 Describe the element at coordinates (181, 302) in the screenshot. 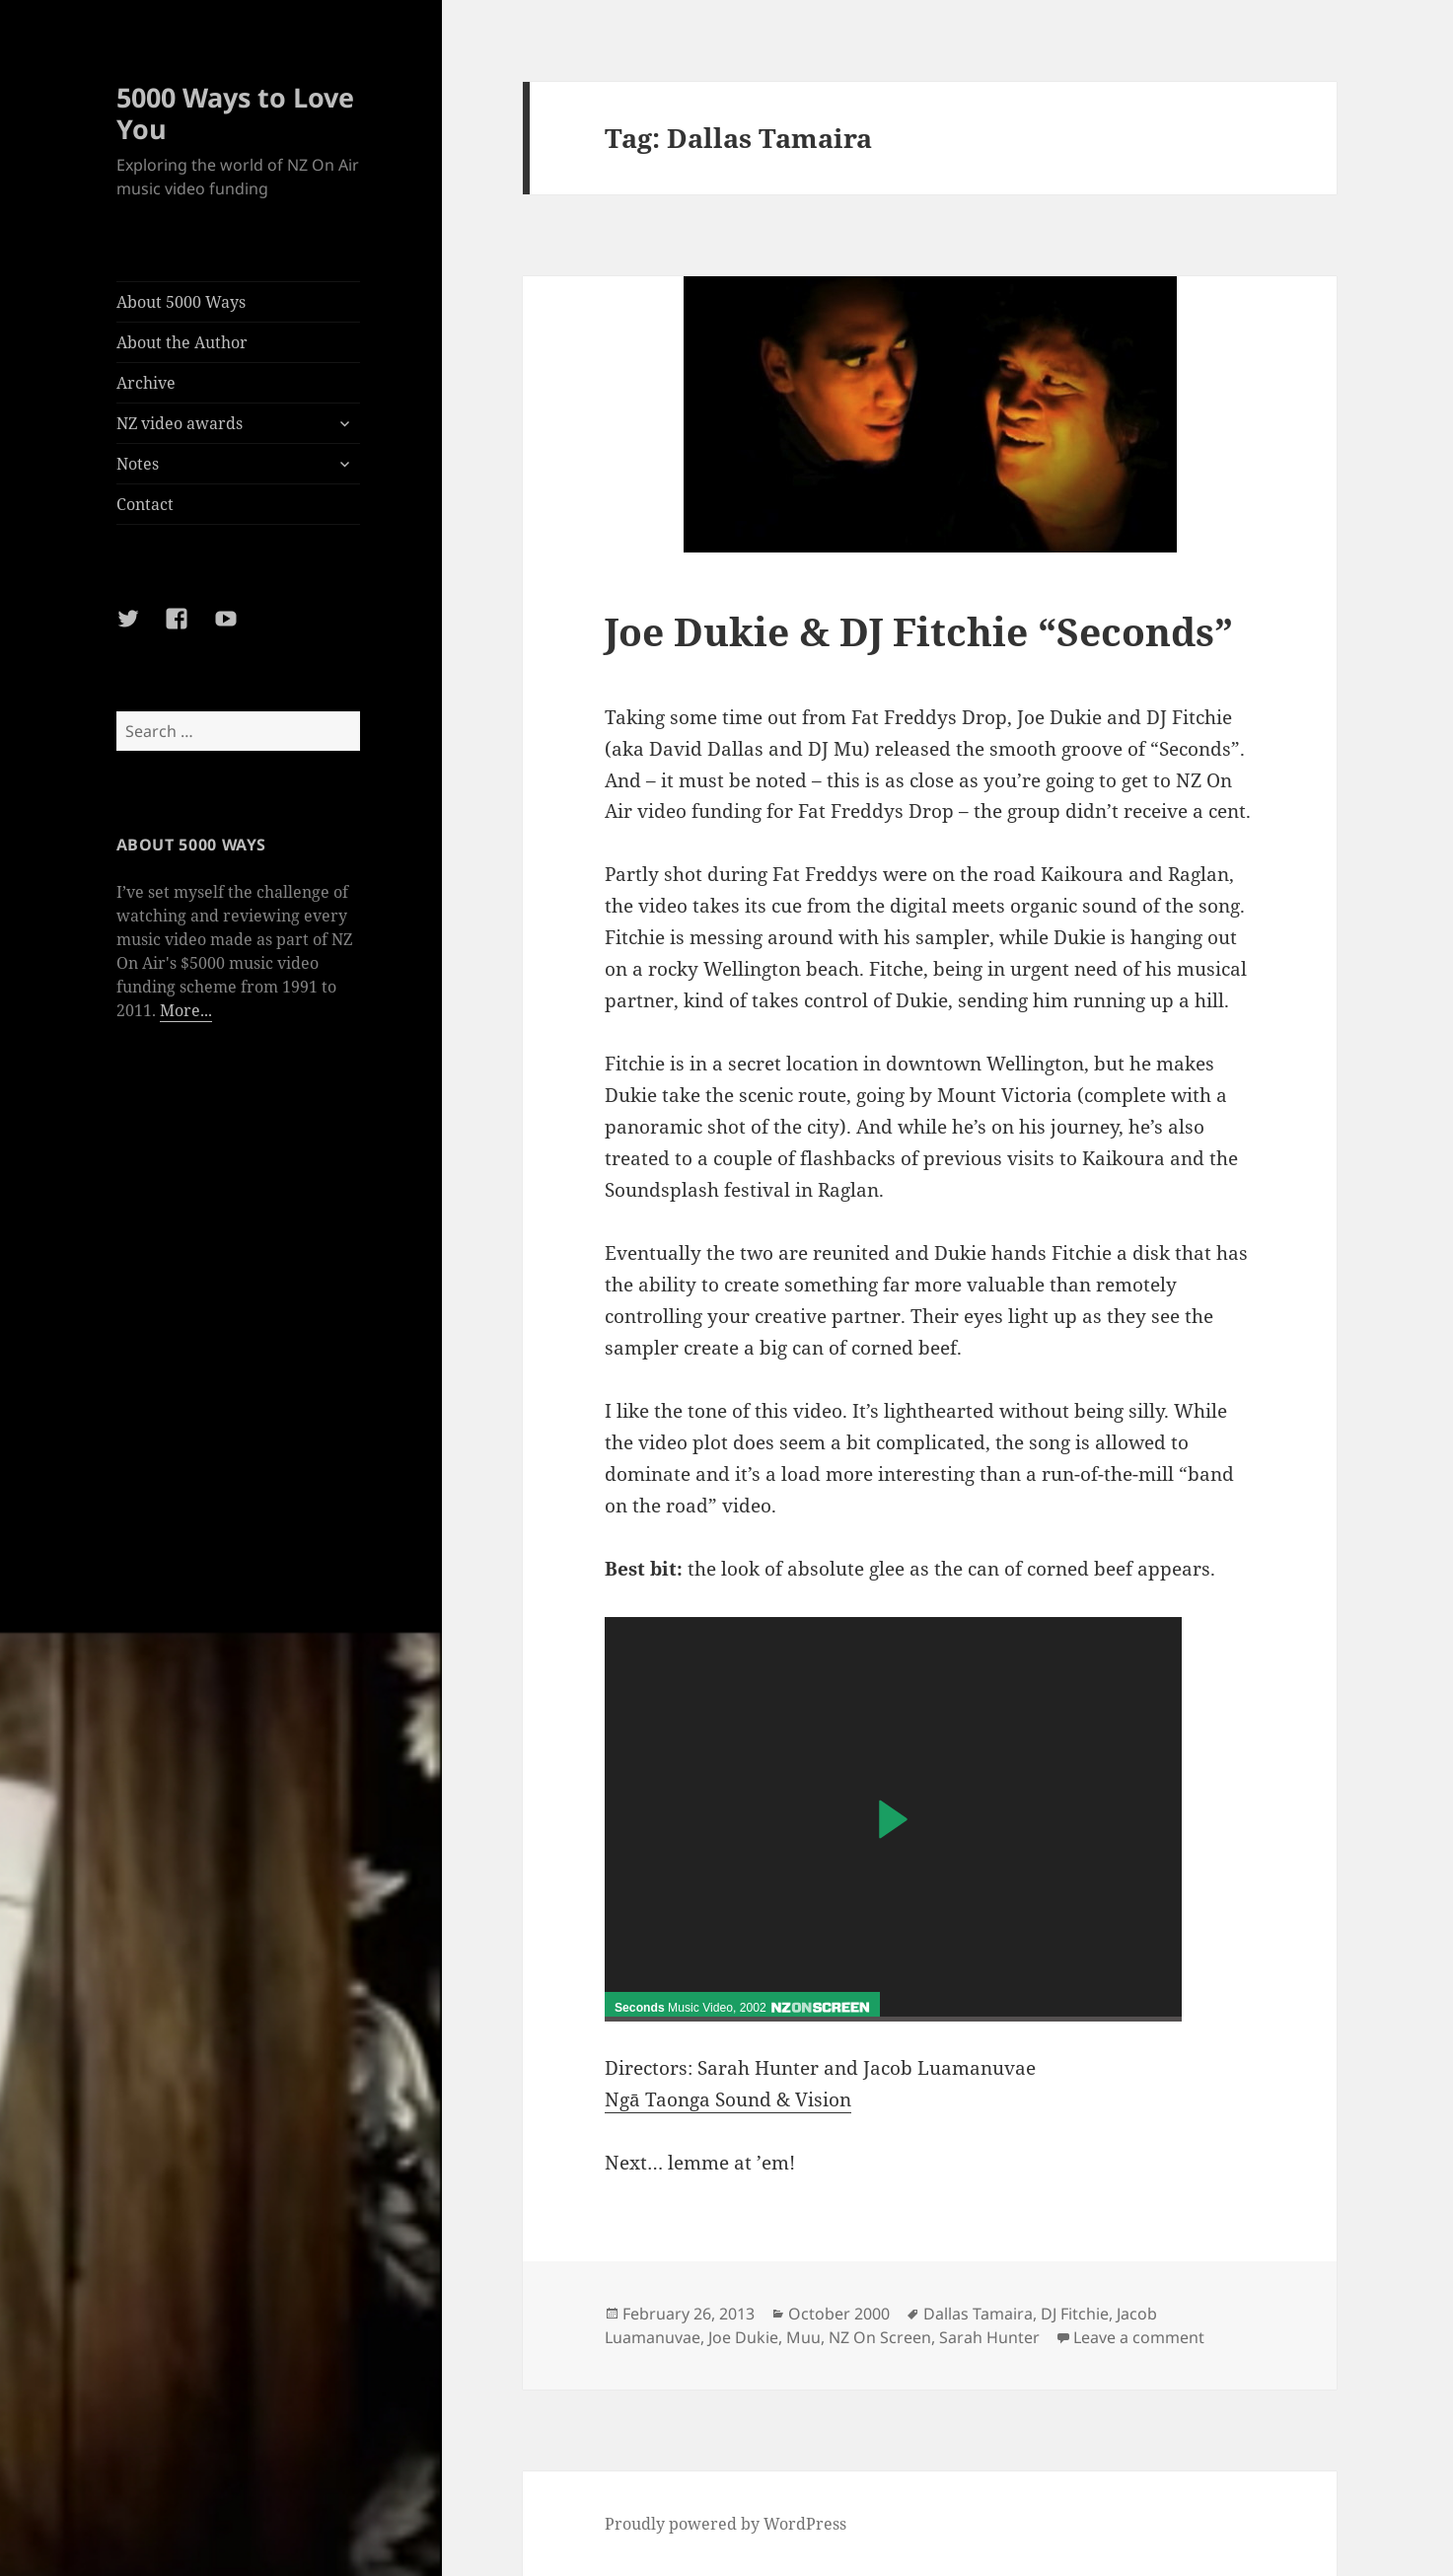

I see `About 5000 Ways` at that location.